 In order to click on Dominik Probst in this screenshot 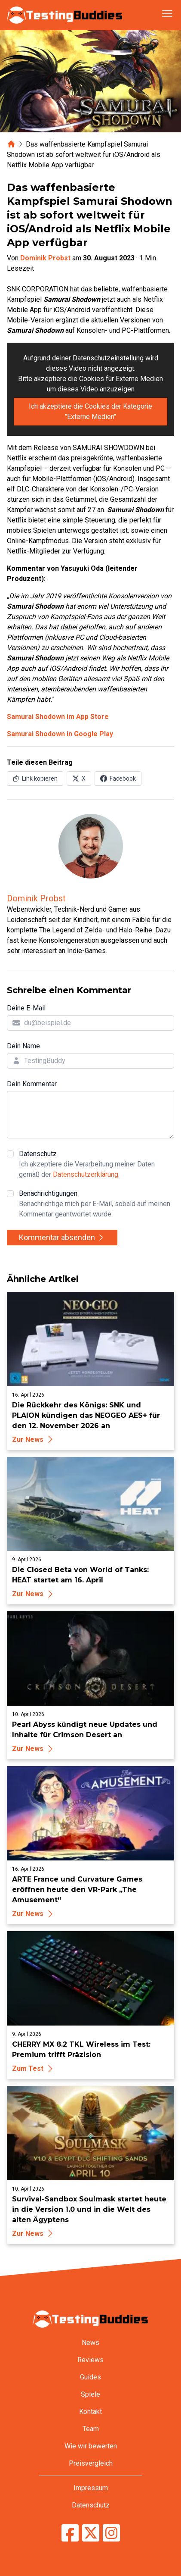, I will do `click(45, 258)`.